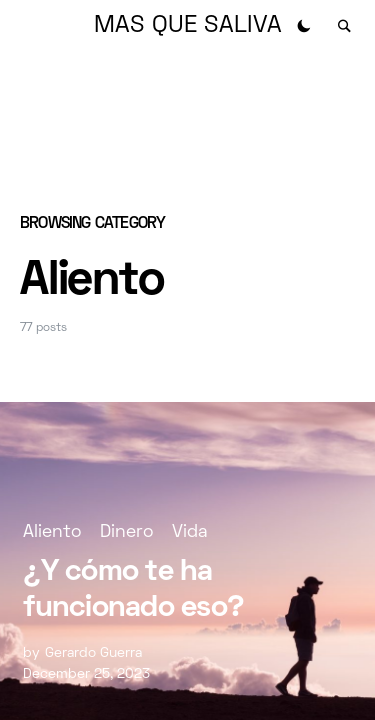  I want to click on [button], so click(304, 26).